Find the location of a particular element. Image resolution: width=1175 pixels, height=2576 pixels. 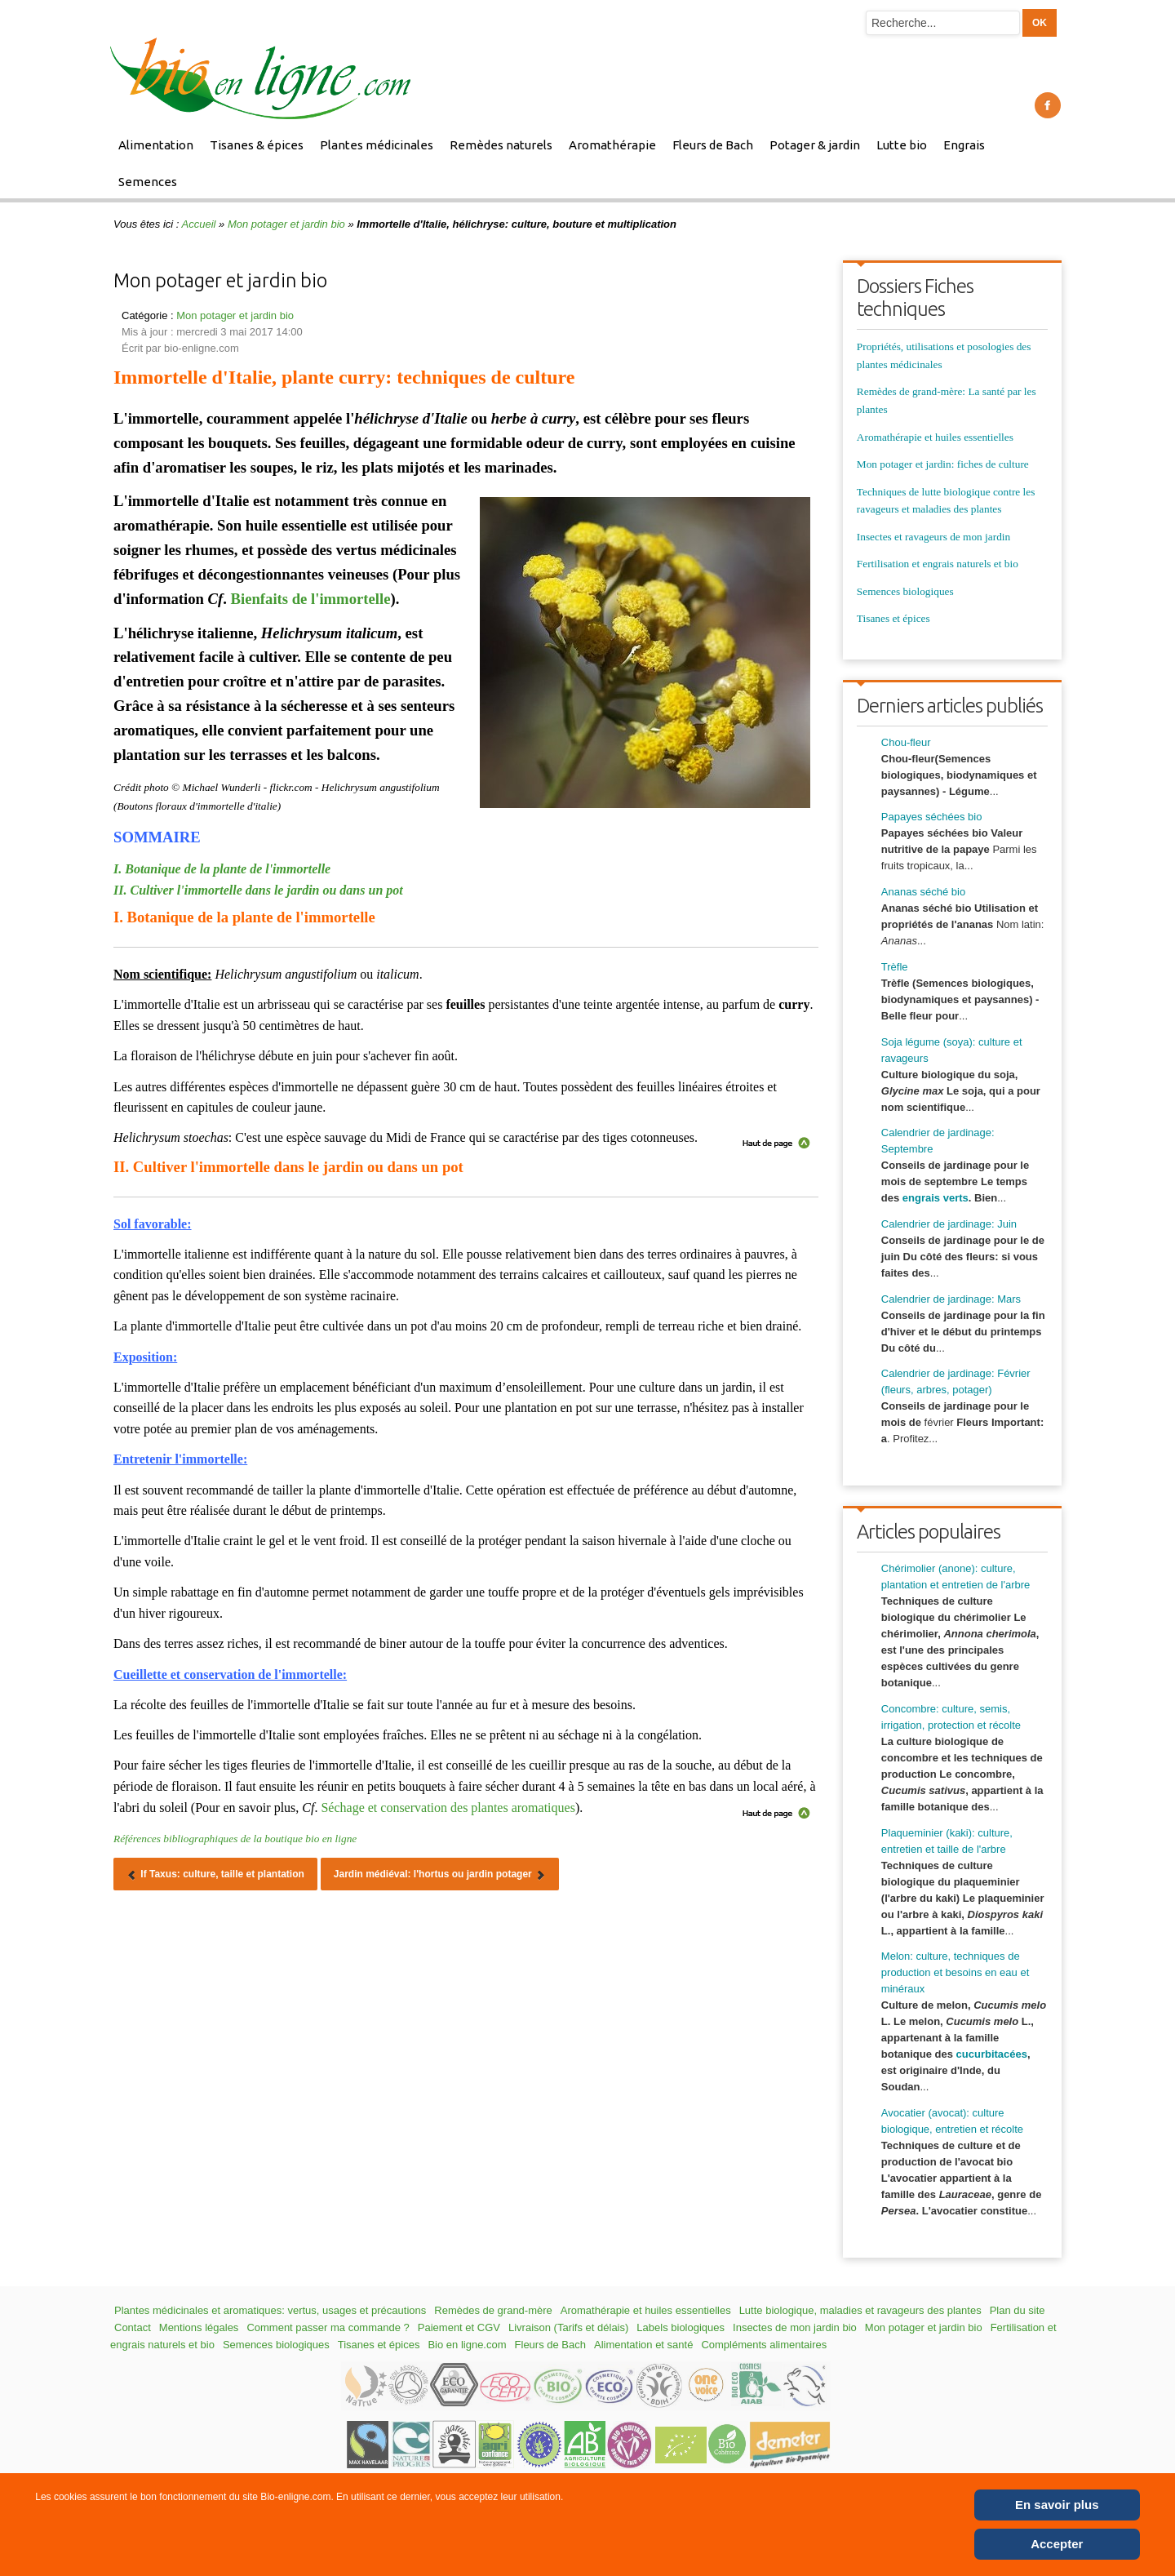

Fertilisation et engrais naturels et bio is located at coordinates (937, 563).